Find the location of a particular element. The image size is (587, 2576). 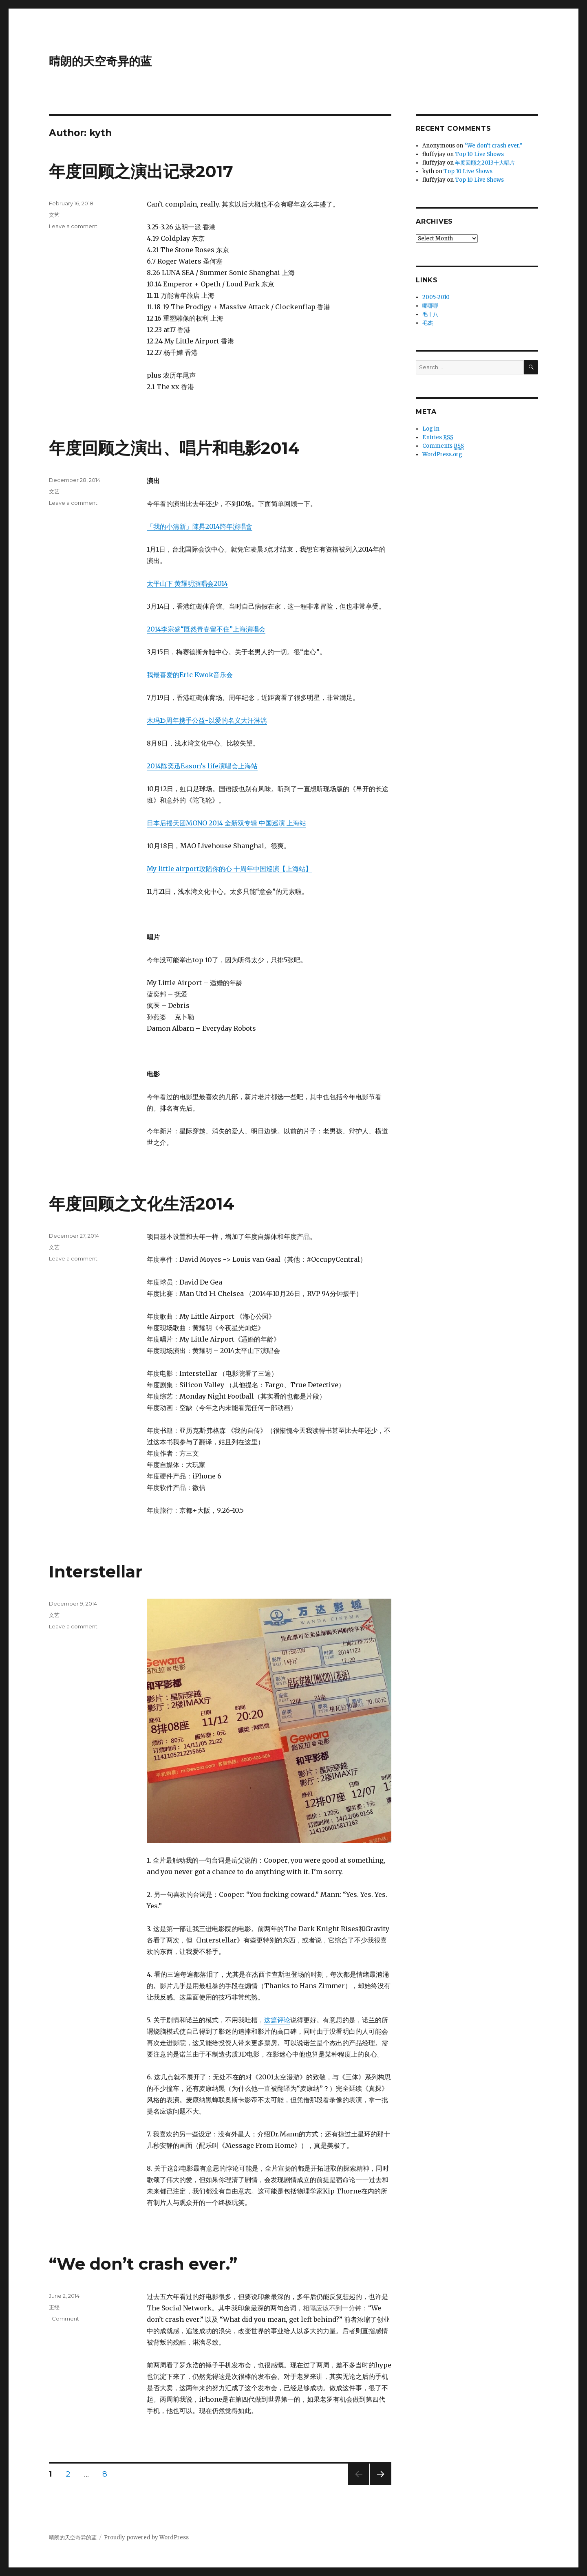

年度回顾之演出记录2017 is located at coordinates (141, 171).